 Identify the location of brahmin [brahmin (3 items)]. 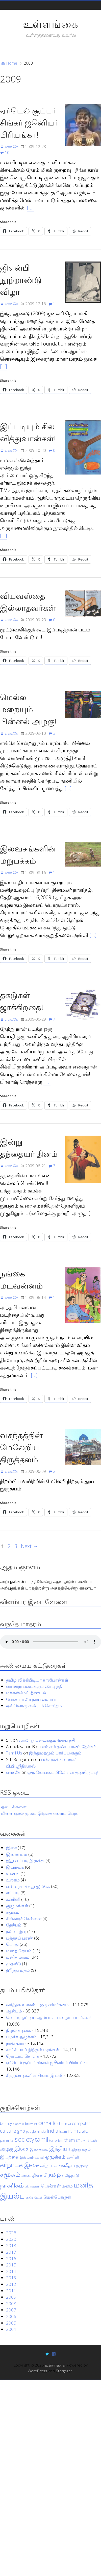
(18, 2124).